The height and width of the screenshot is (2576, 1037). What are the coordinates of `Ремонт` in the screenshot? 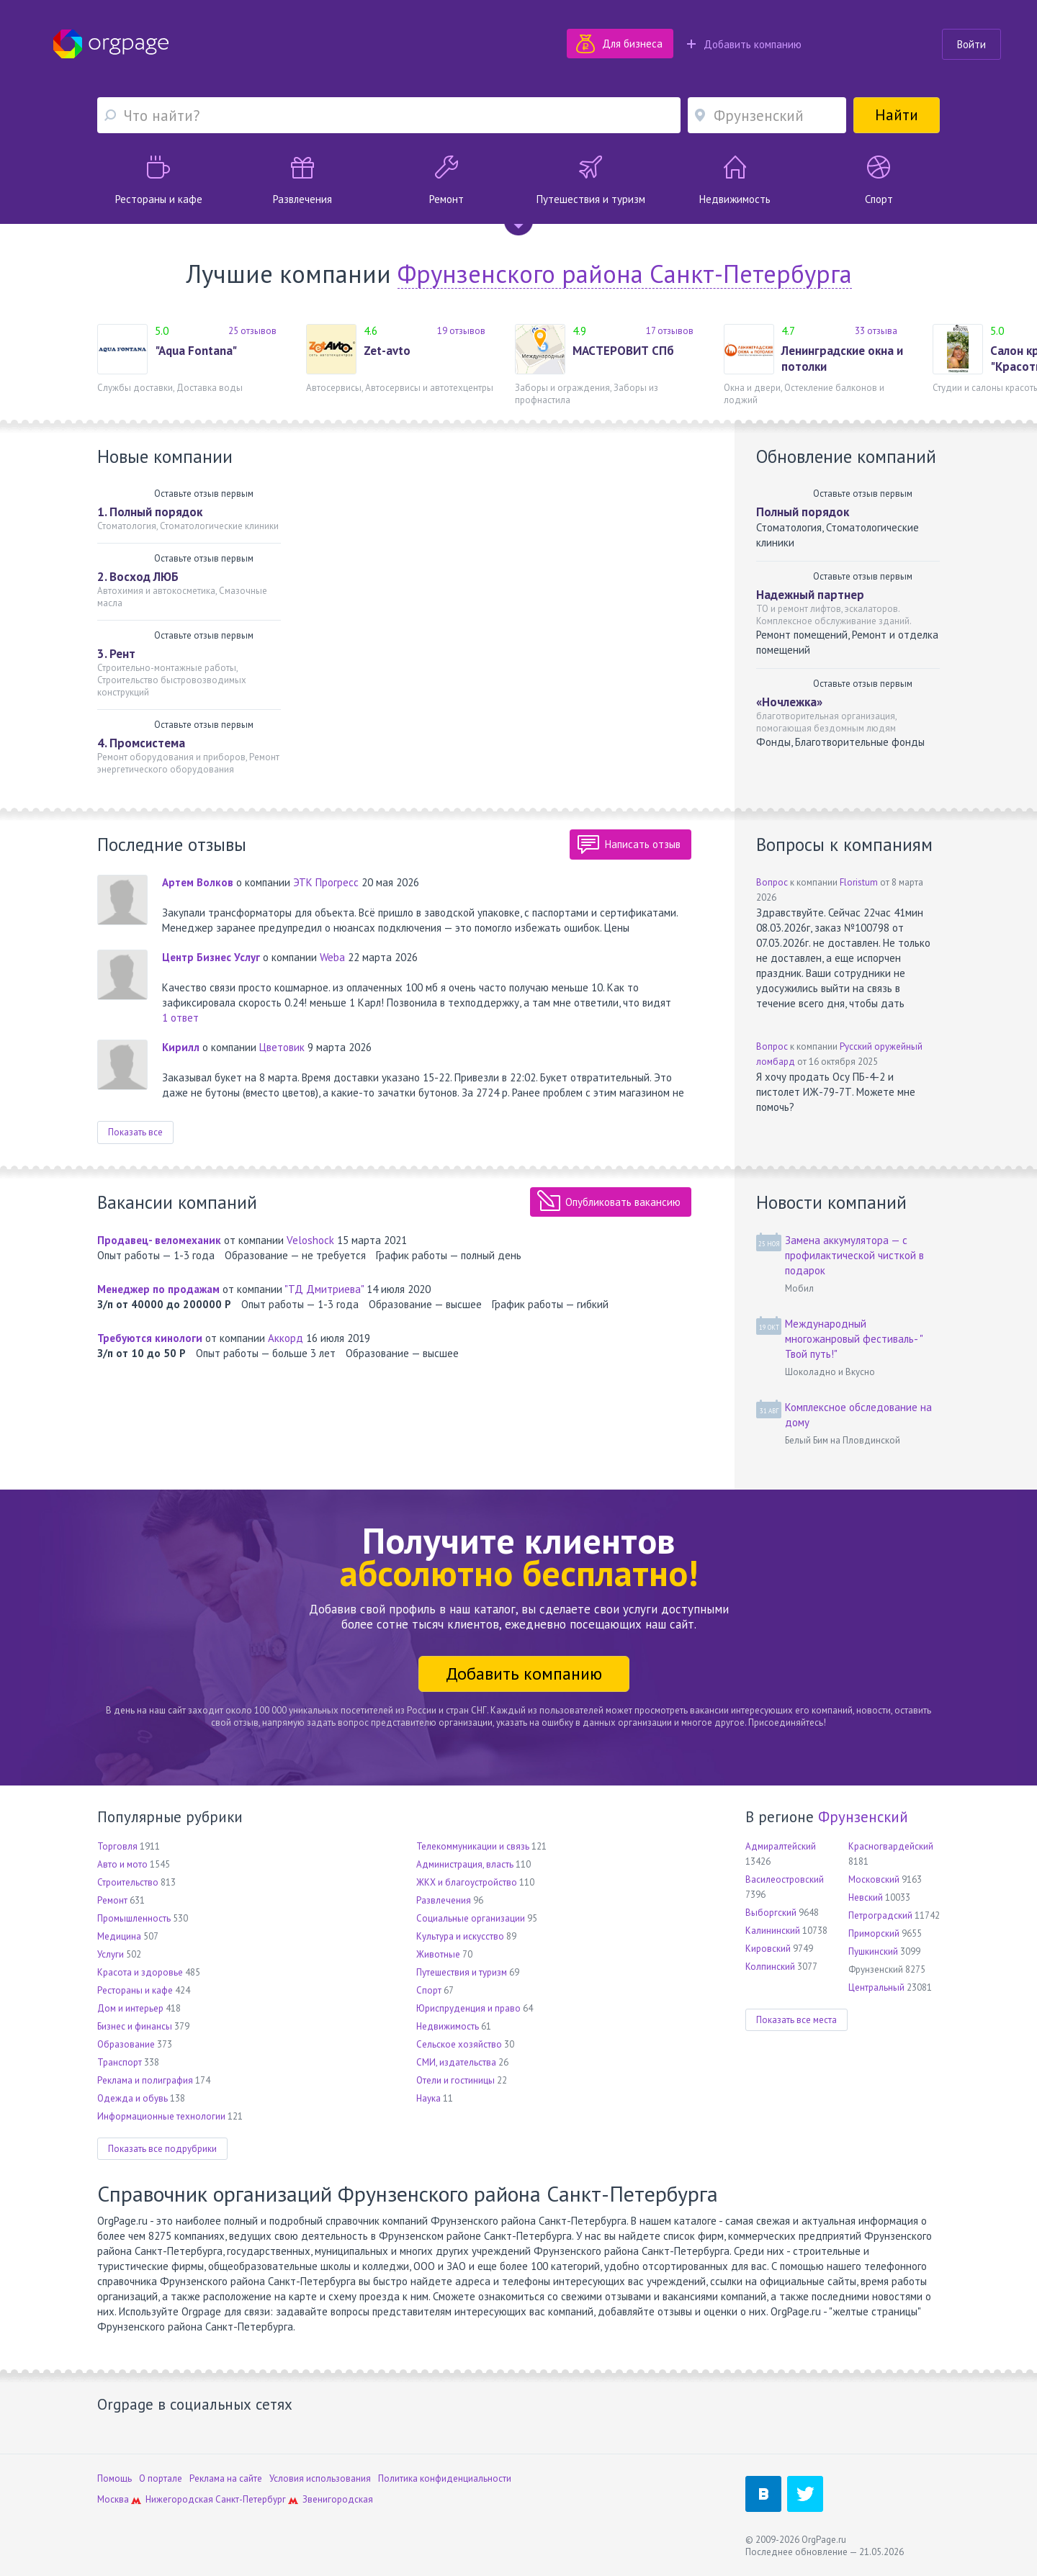 It's located at (112, 1900).